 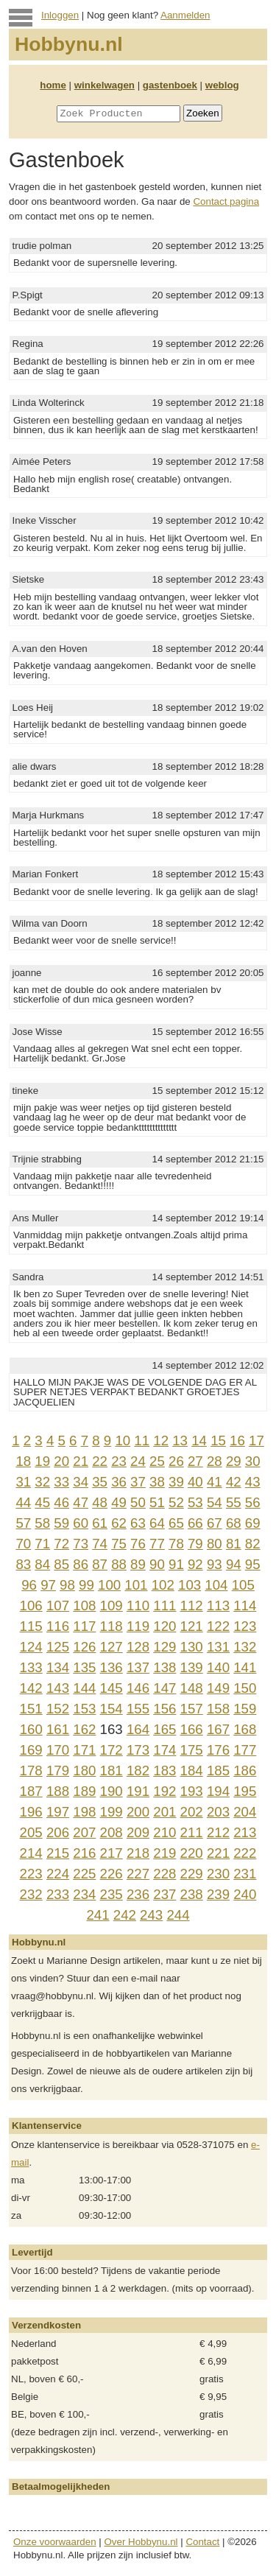 What do you see at coordinates (111, 1688) in the screenshot?
I see `145` at bounding box center [111, 1688].